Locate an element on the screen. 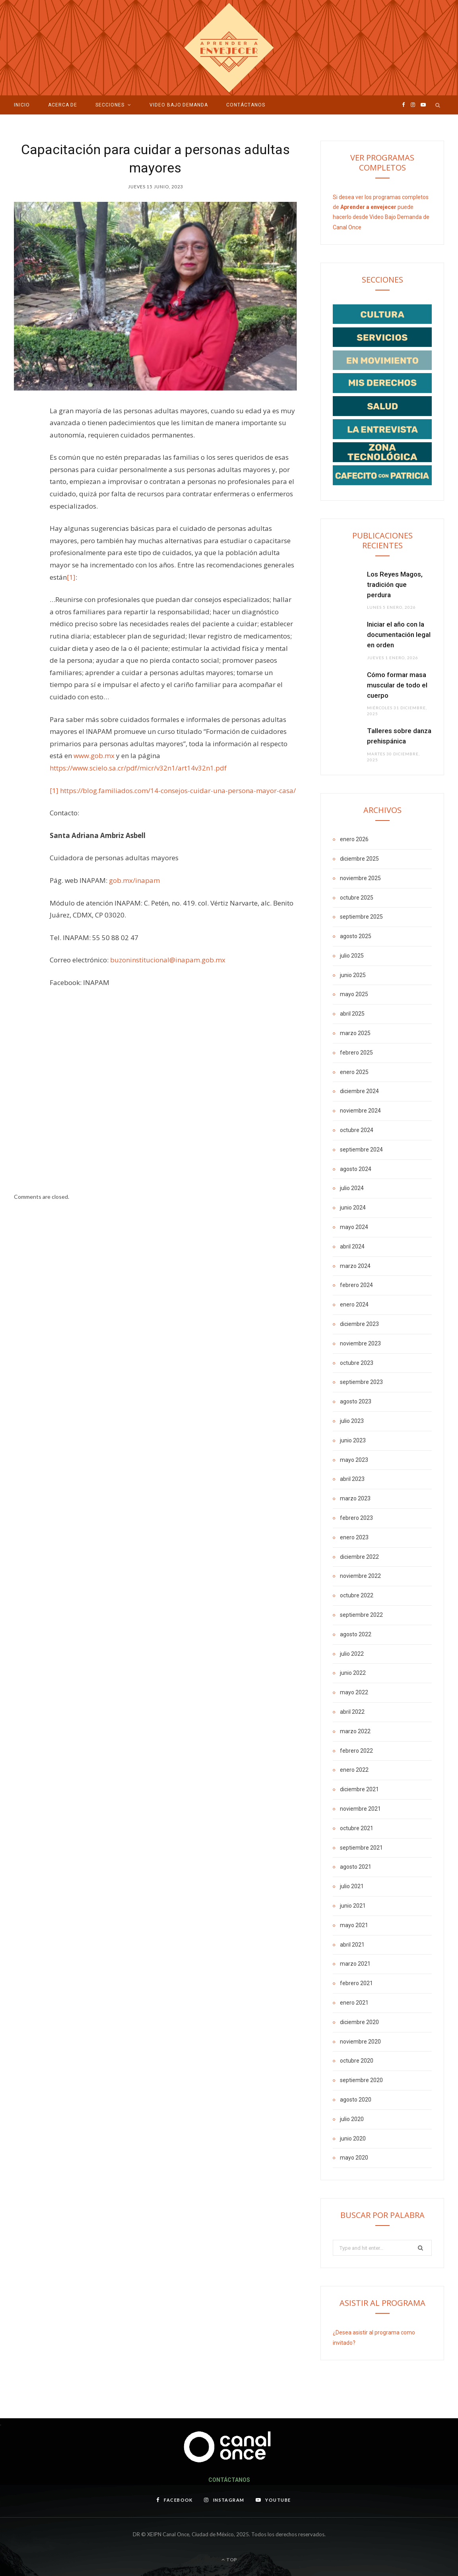 The height and width of the screenshot is (2576, 458). mayo 2021 is located at coordinates (354, 1925).